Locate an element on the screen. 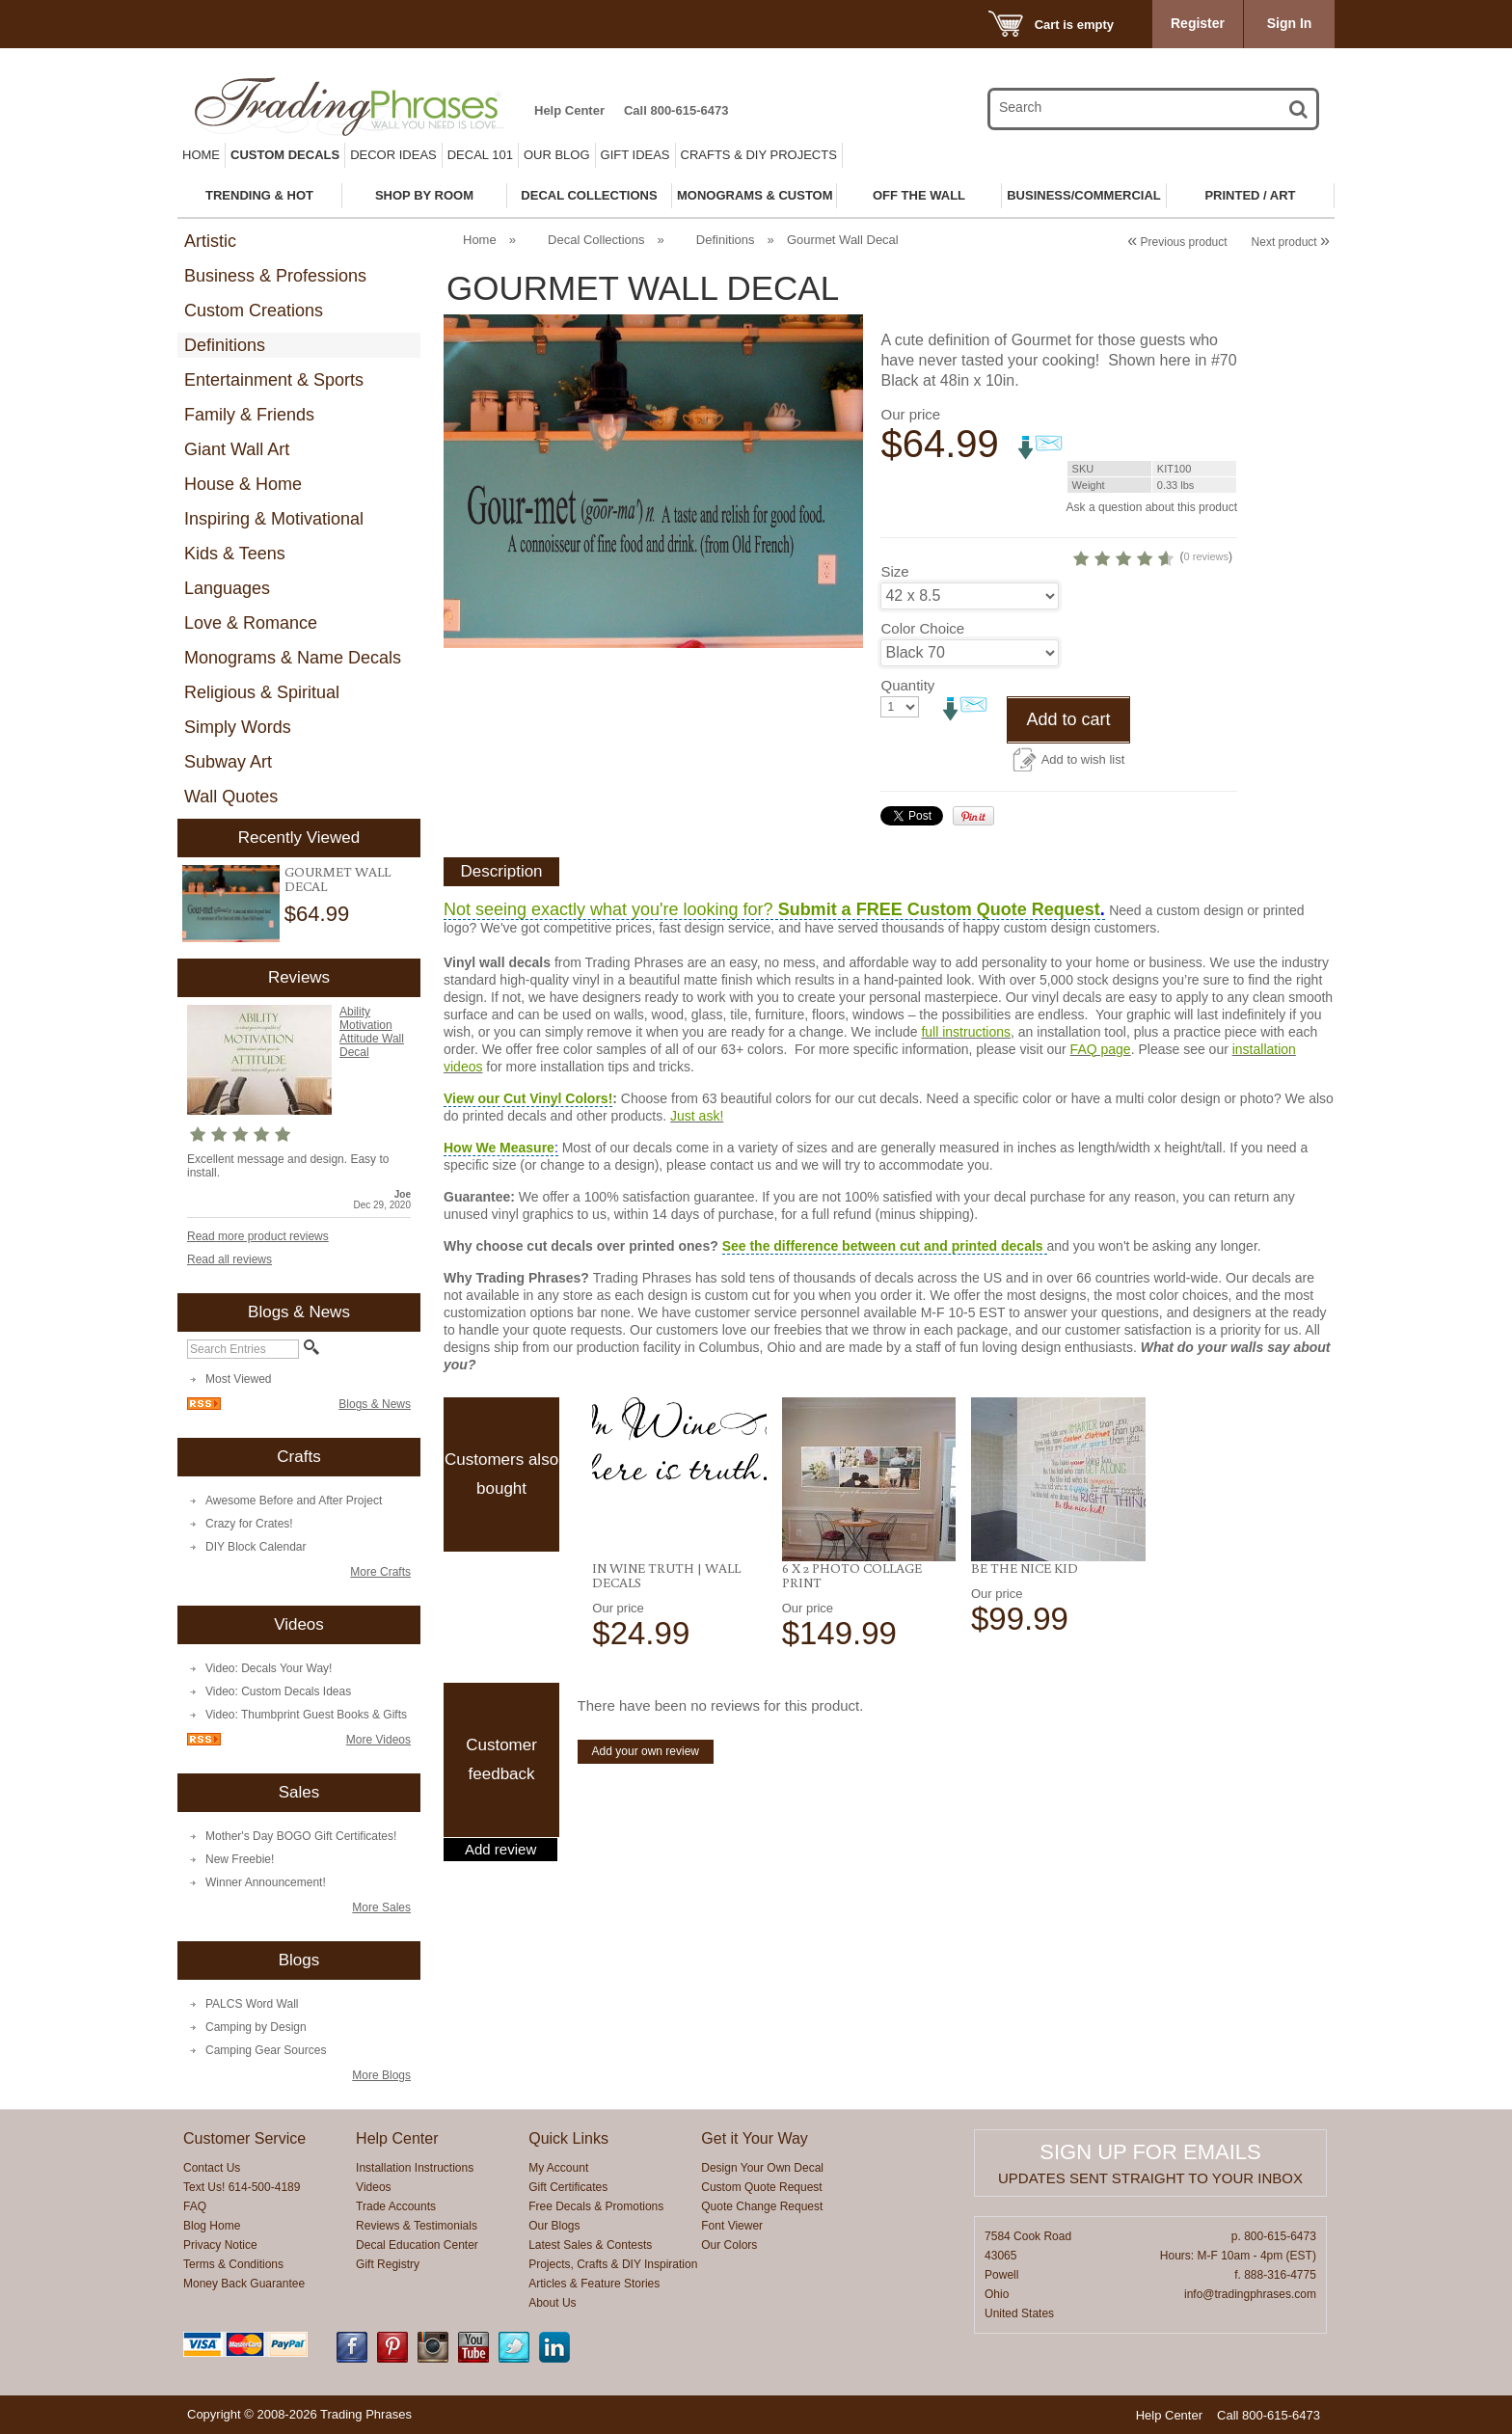 The image size is (1512, 2434). Read all reviews is located at coordinates (229, 1259).